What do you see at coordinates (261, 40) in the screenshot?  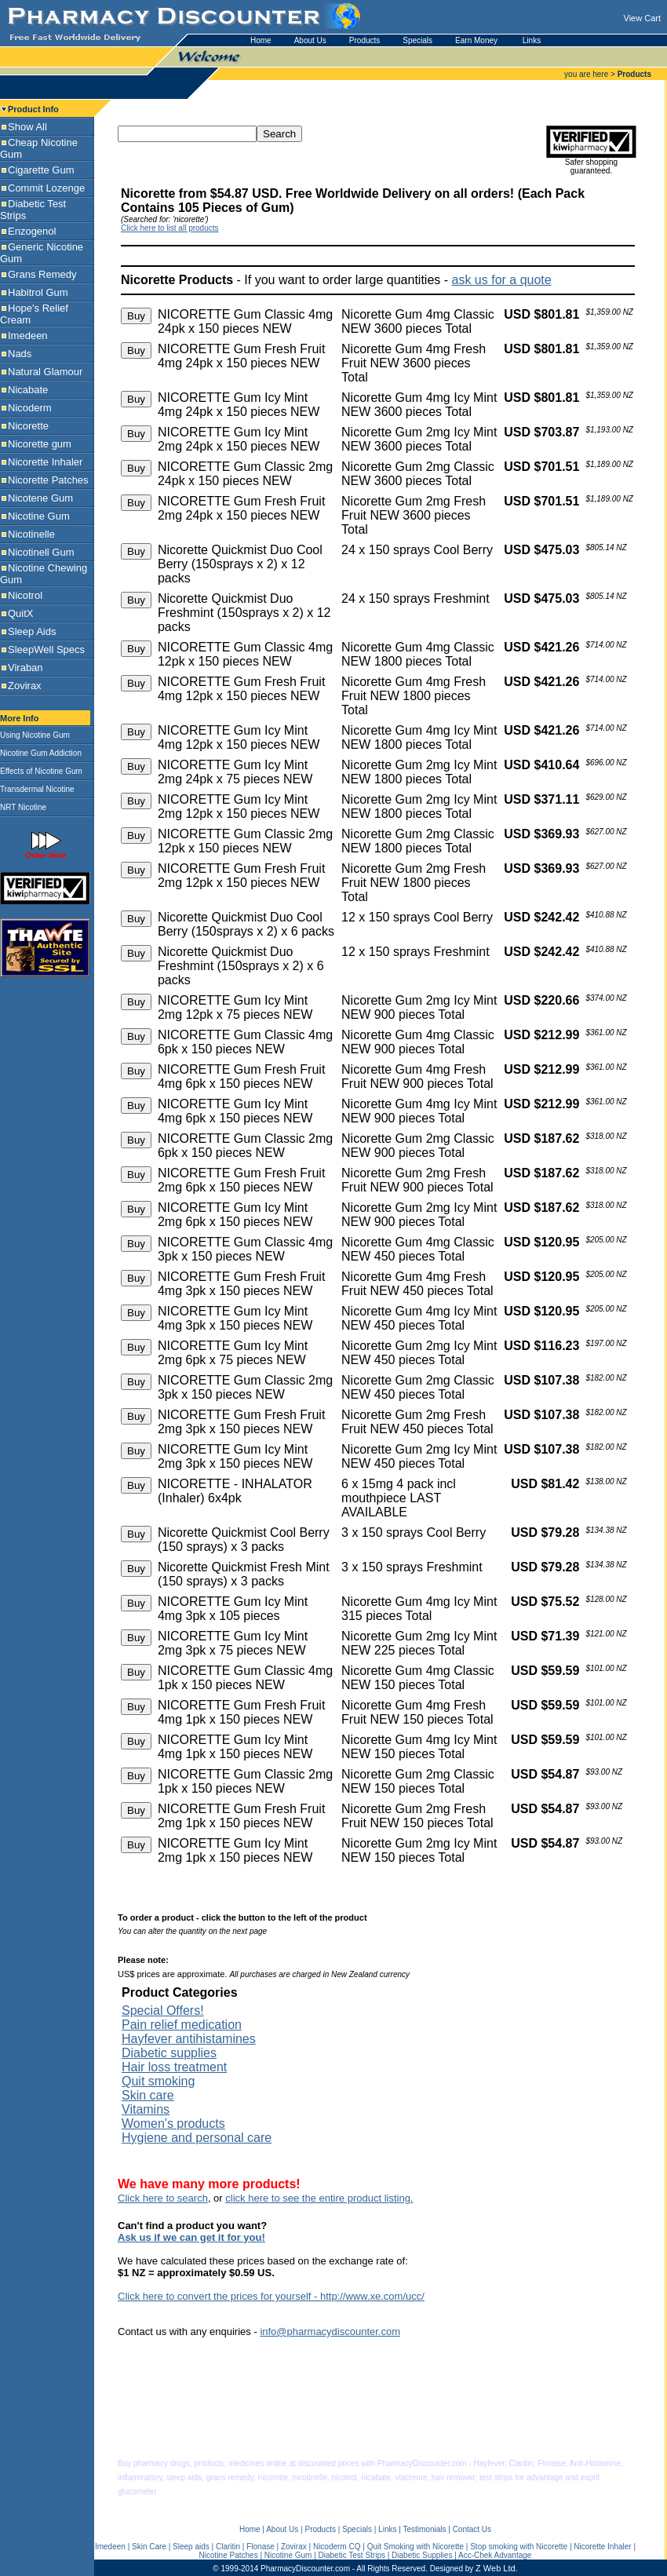 I see `Home` at bounding box center [261, 40].